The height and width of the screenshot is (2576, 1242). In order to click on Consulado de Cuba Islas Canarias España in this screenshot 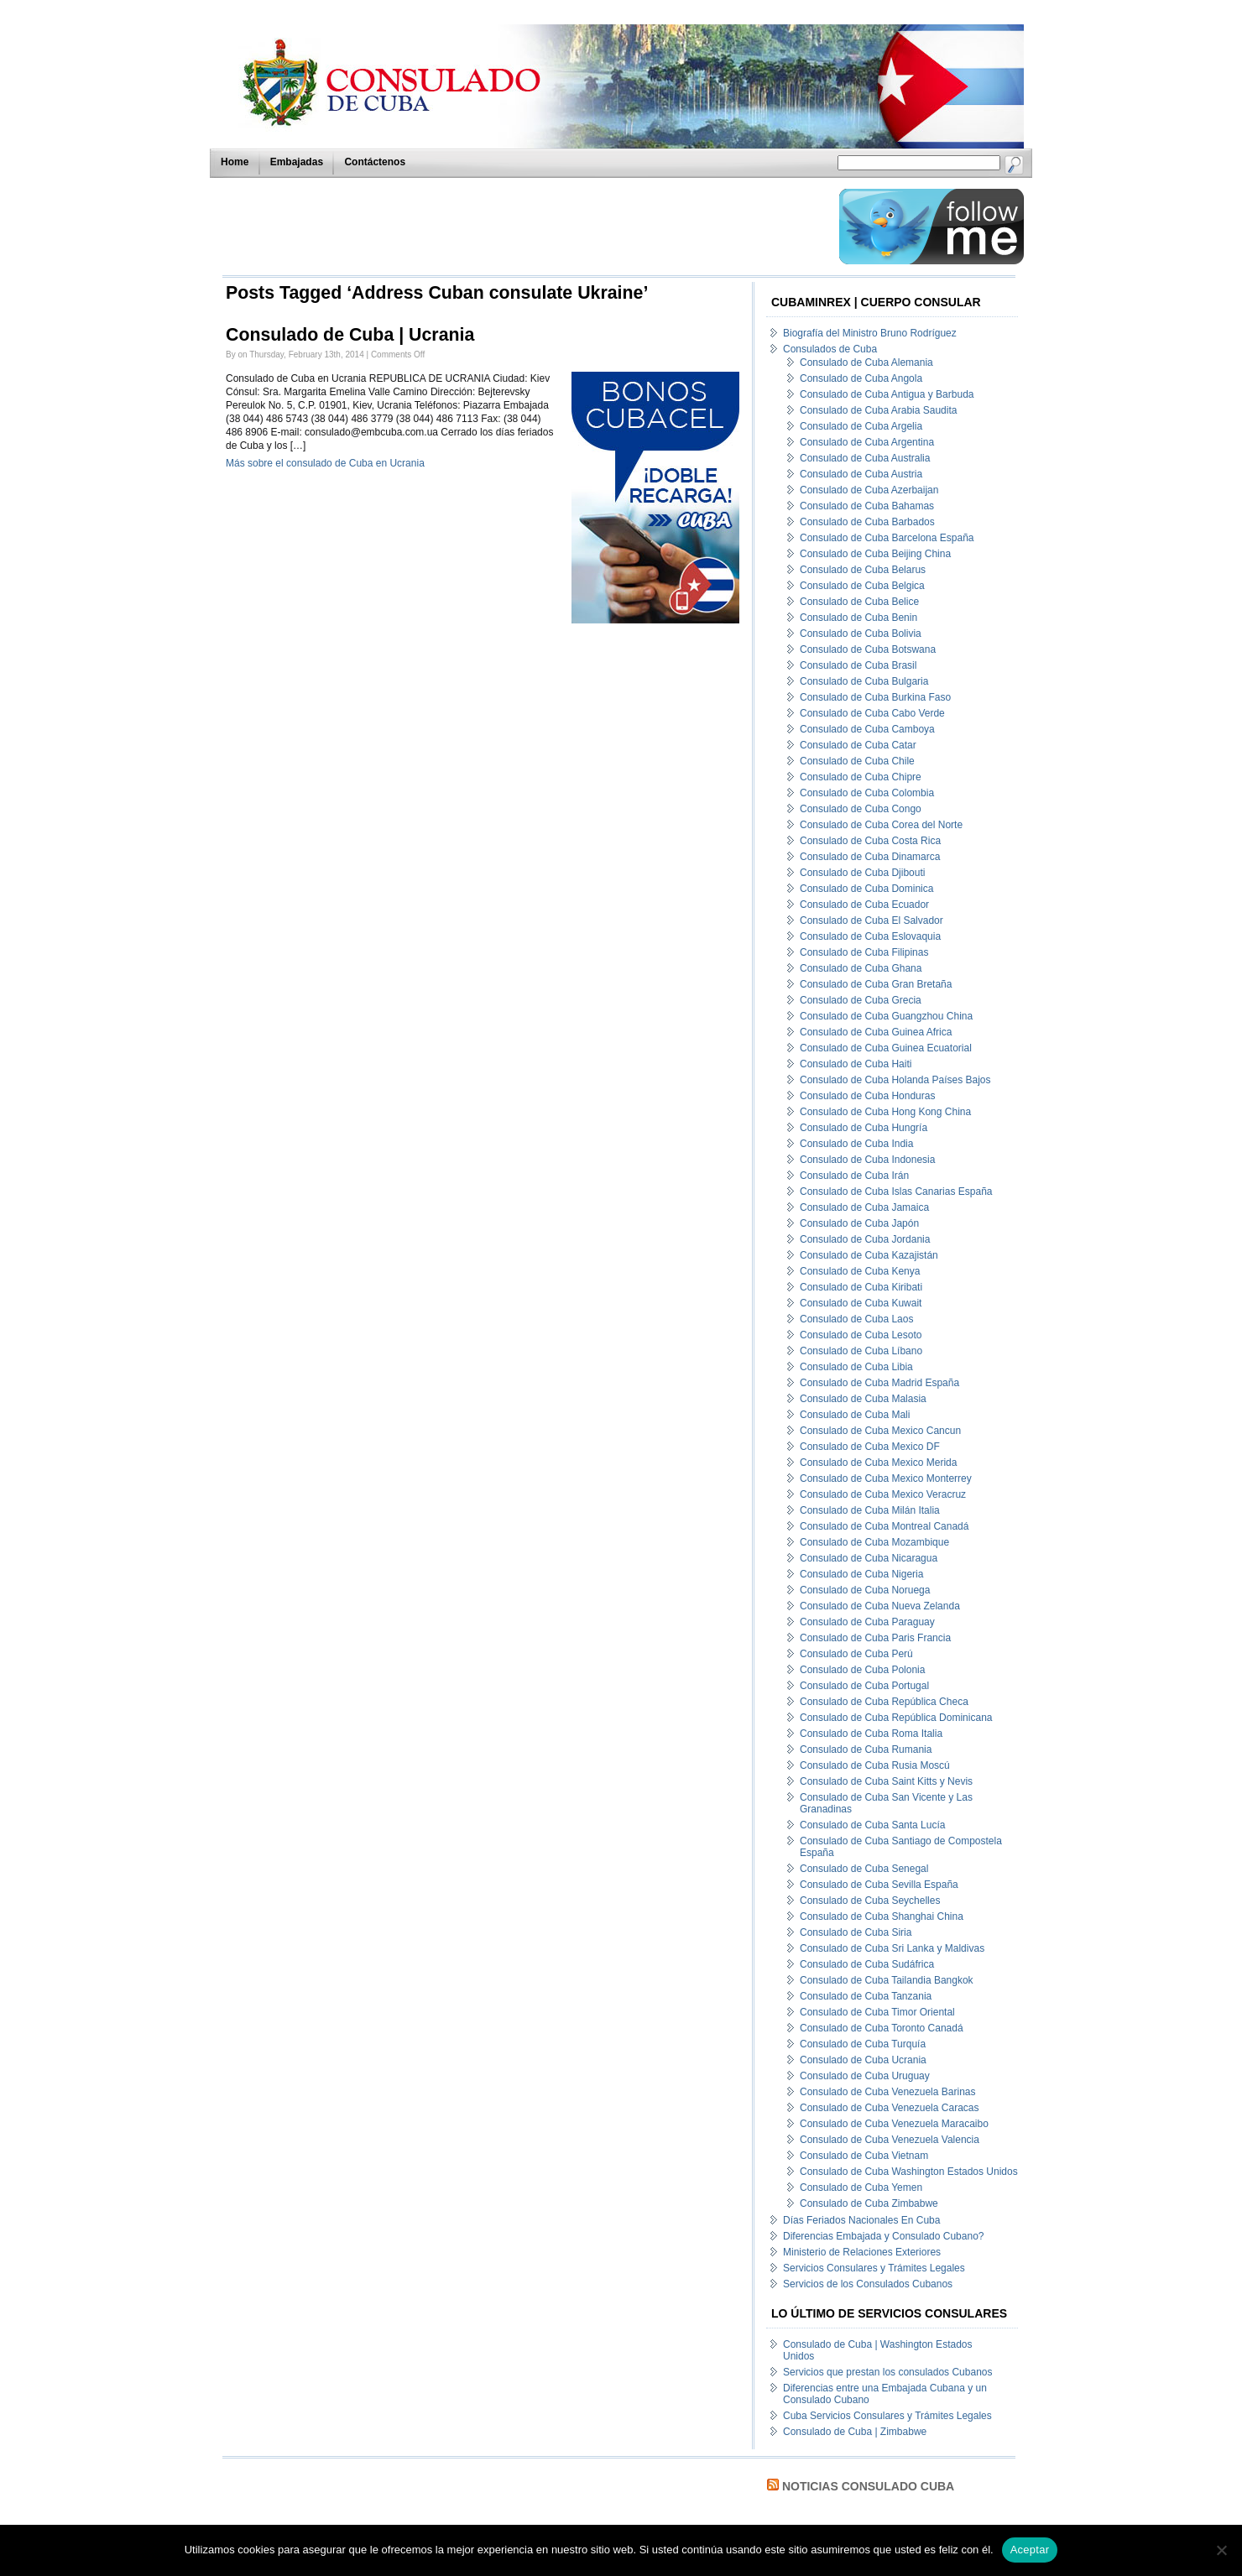, I will do `click(896, 1191)`.